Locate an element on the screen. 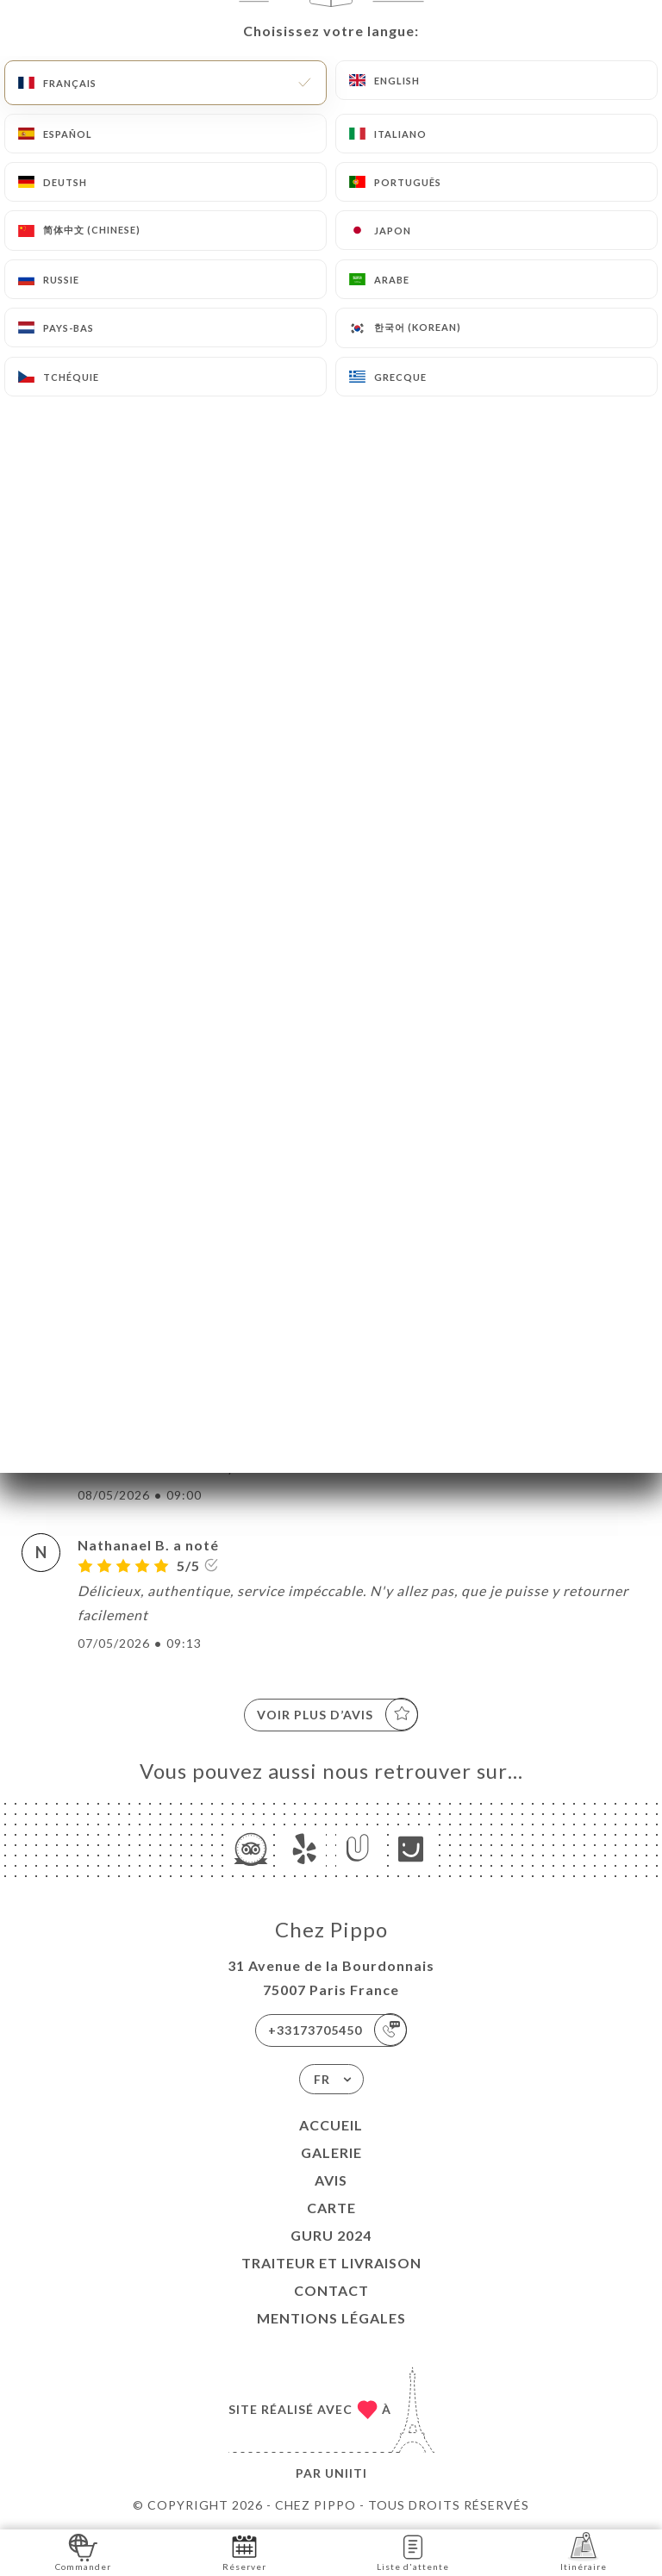 Image resolution: width=662 pixels, height=2576 pixels. Accueil is located at coordinates (331, 2125).